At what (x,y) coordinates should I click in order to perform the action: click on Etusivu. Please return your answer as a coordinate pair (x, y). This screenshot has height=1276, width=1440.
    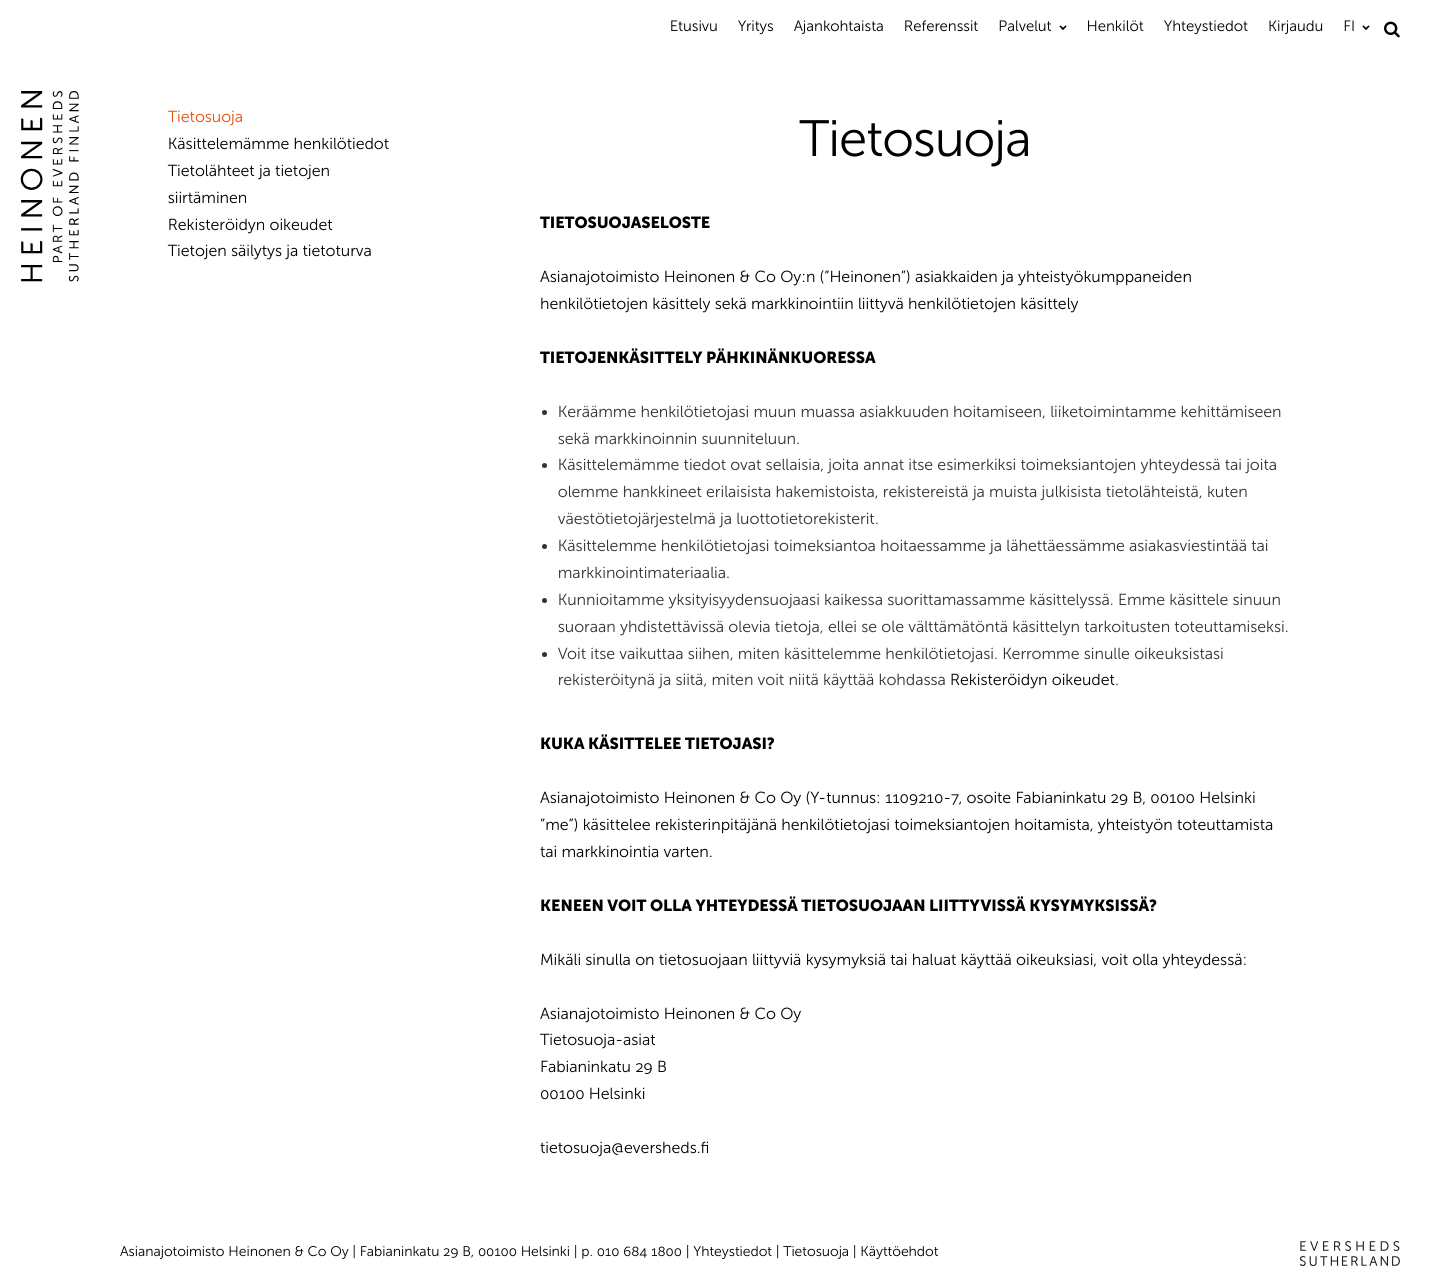
    Looking at the image, I should click on (694, 26).